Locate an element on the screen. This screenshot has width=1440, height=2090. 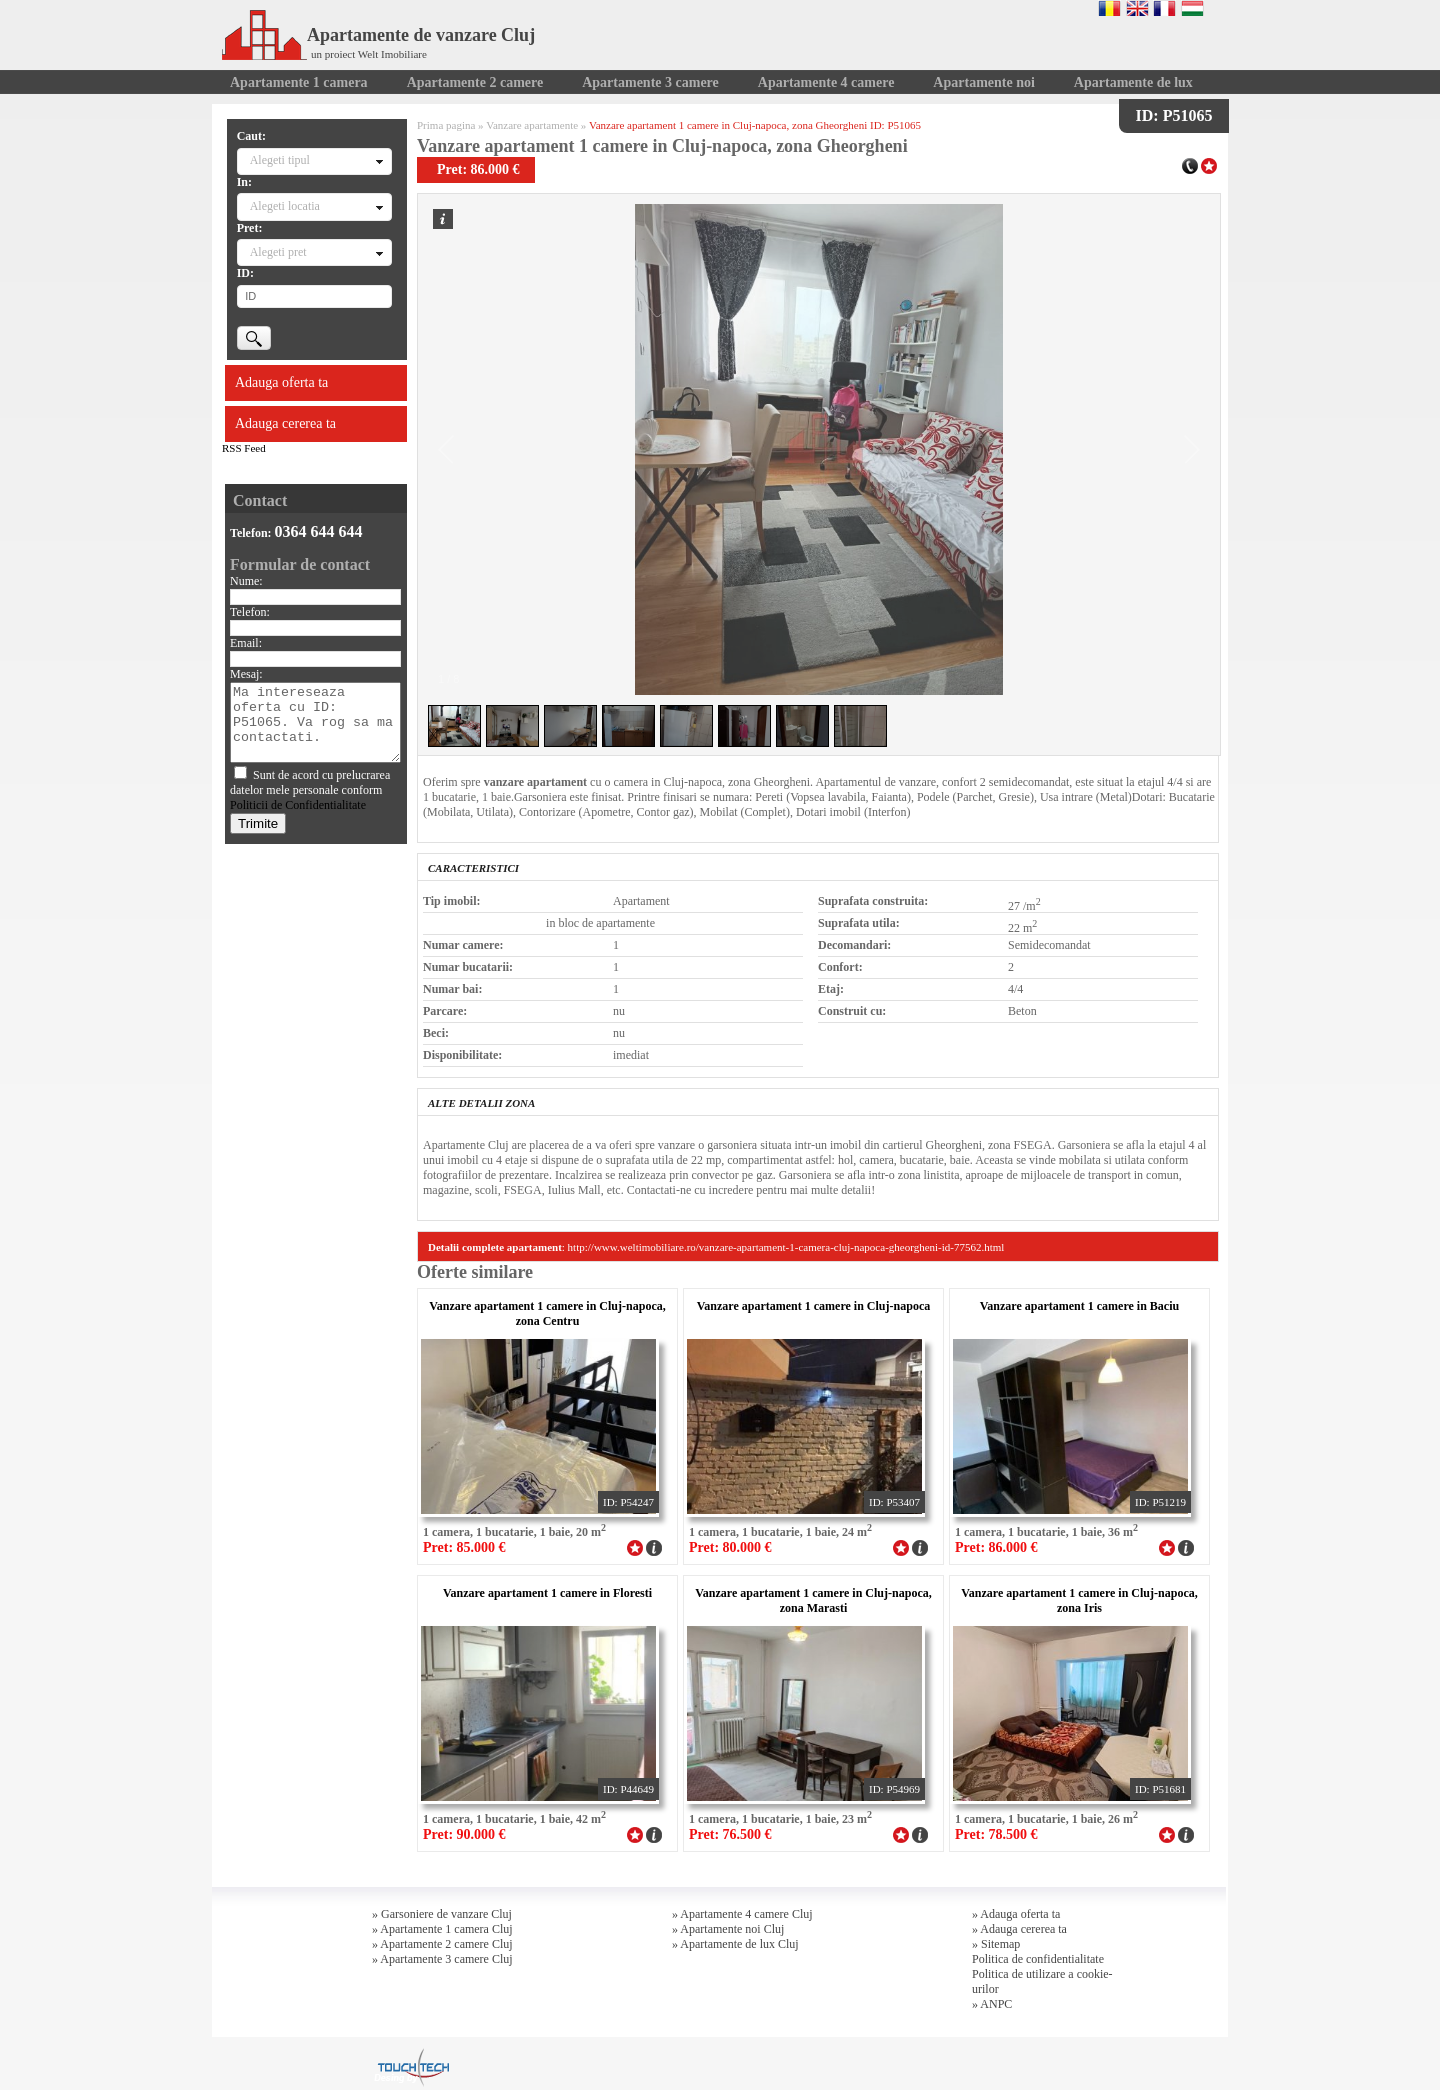
Romana is located at coordinates (1109, 8).